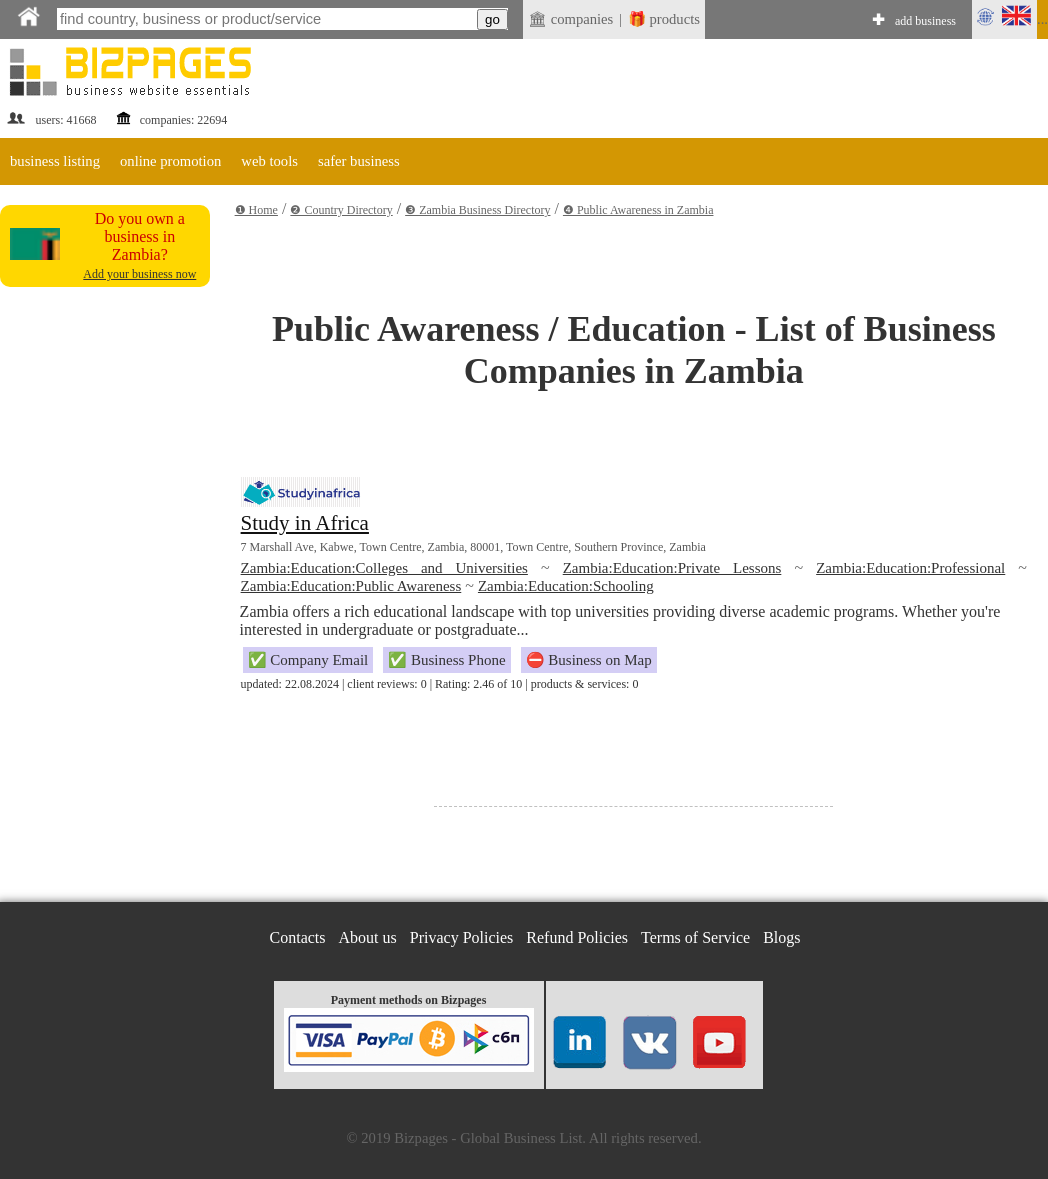  What do you see at coordinates (341, 210) in the screenshot?
I see `❷ Country Directory` at bounding box center [341, 210].